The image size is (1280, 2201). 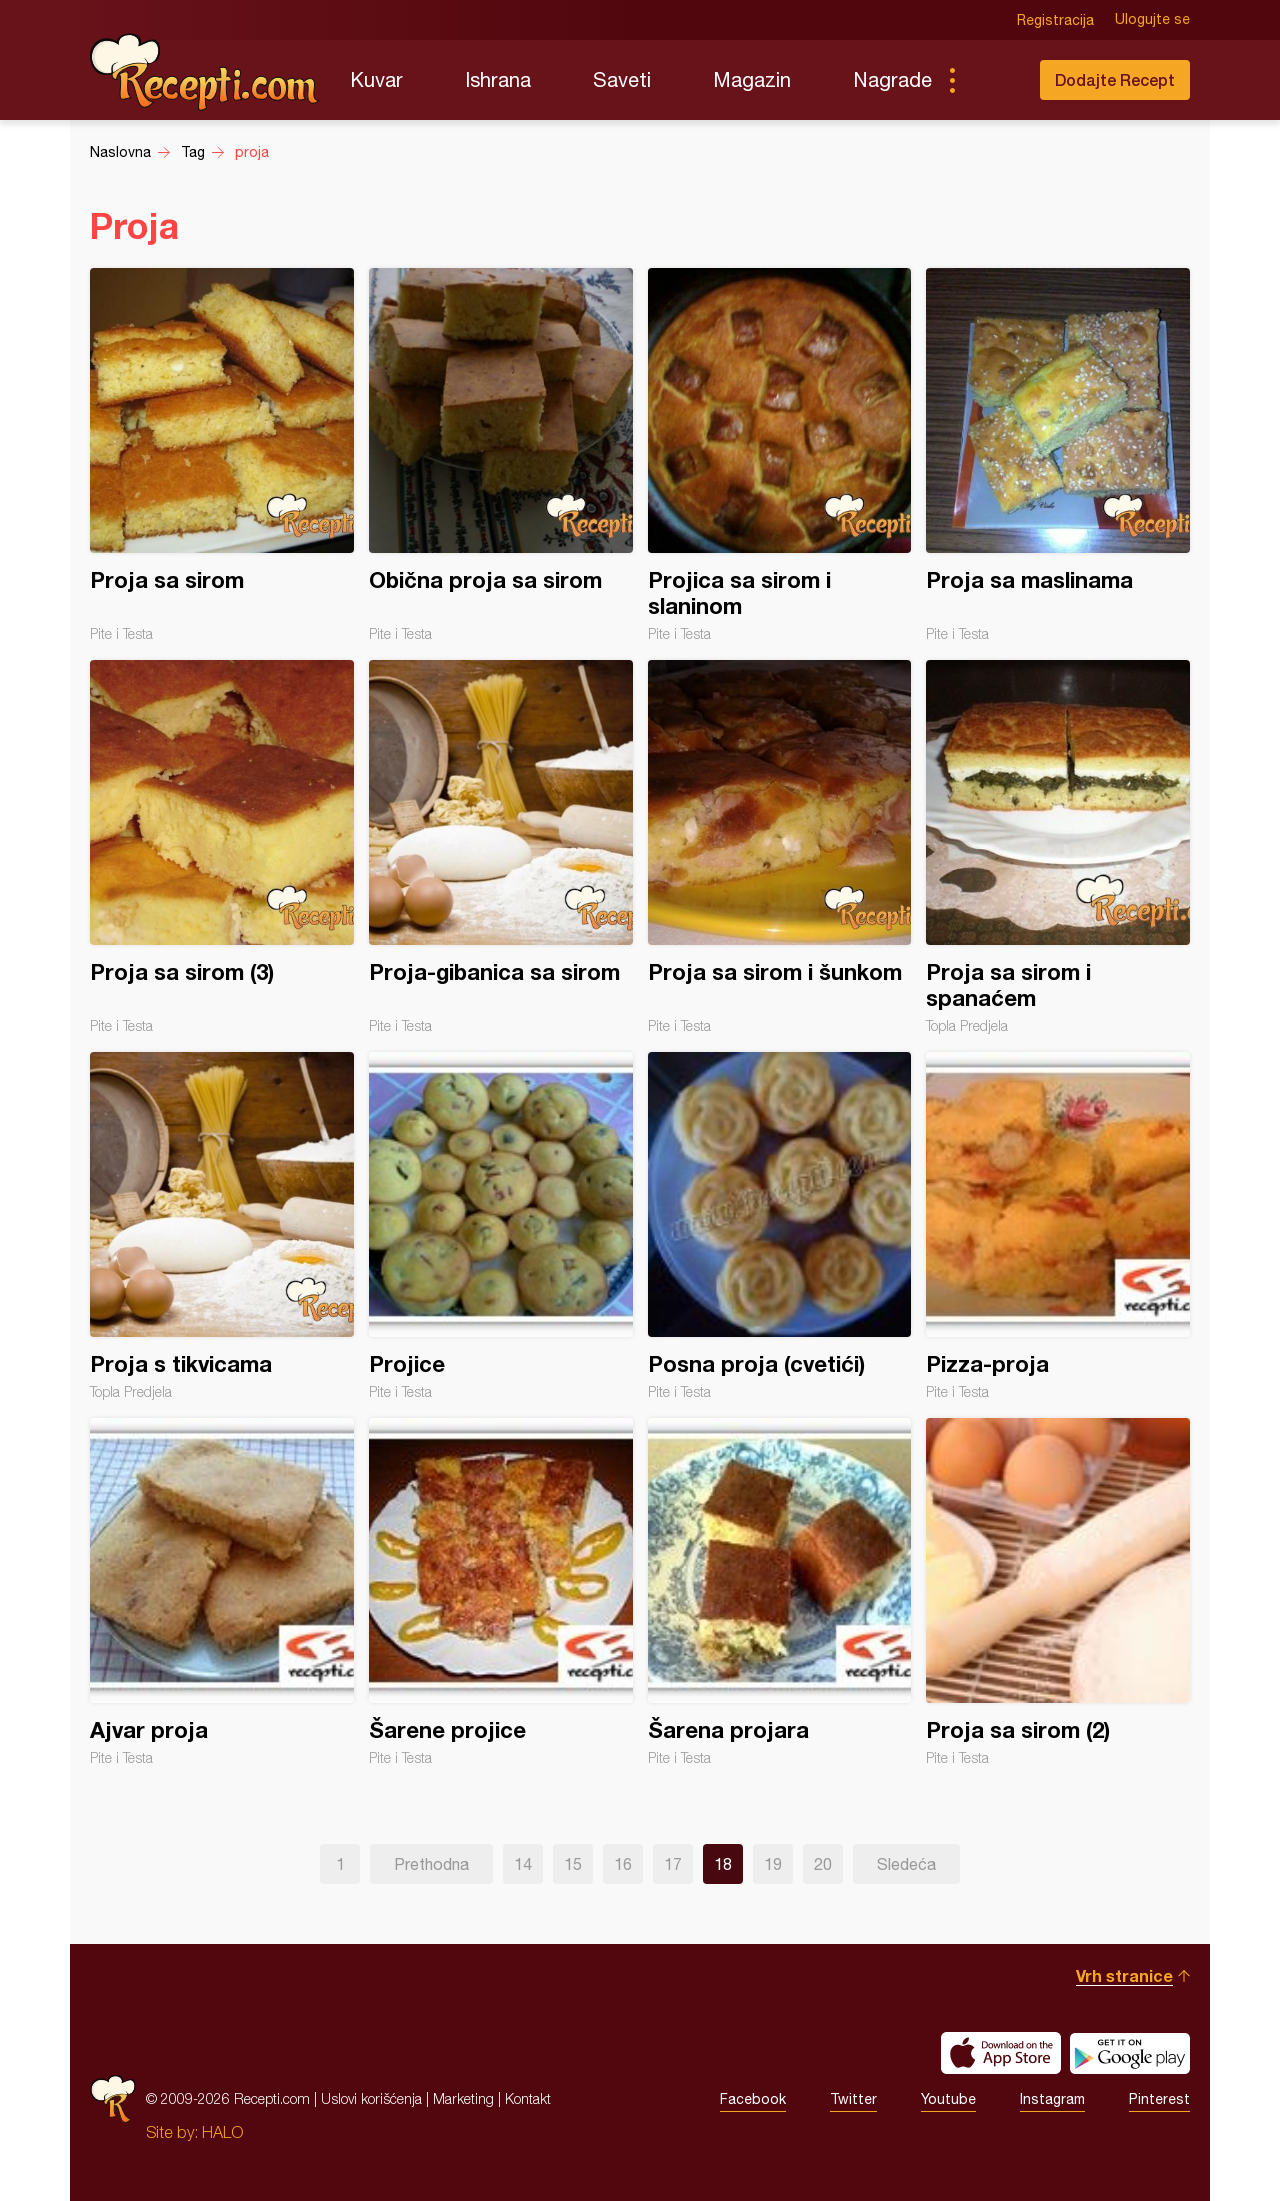 I want to click on Obična proja sa sirom, so click(x=501, y=455).